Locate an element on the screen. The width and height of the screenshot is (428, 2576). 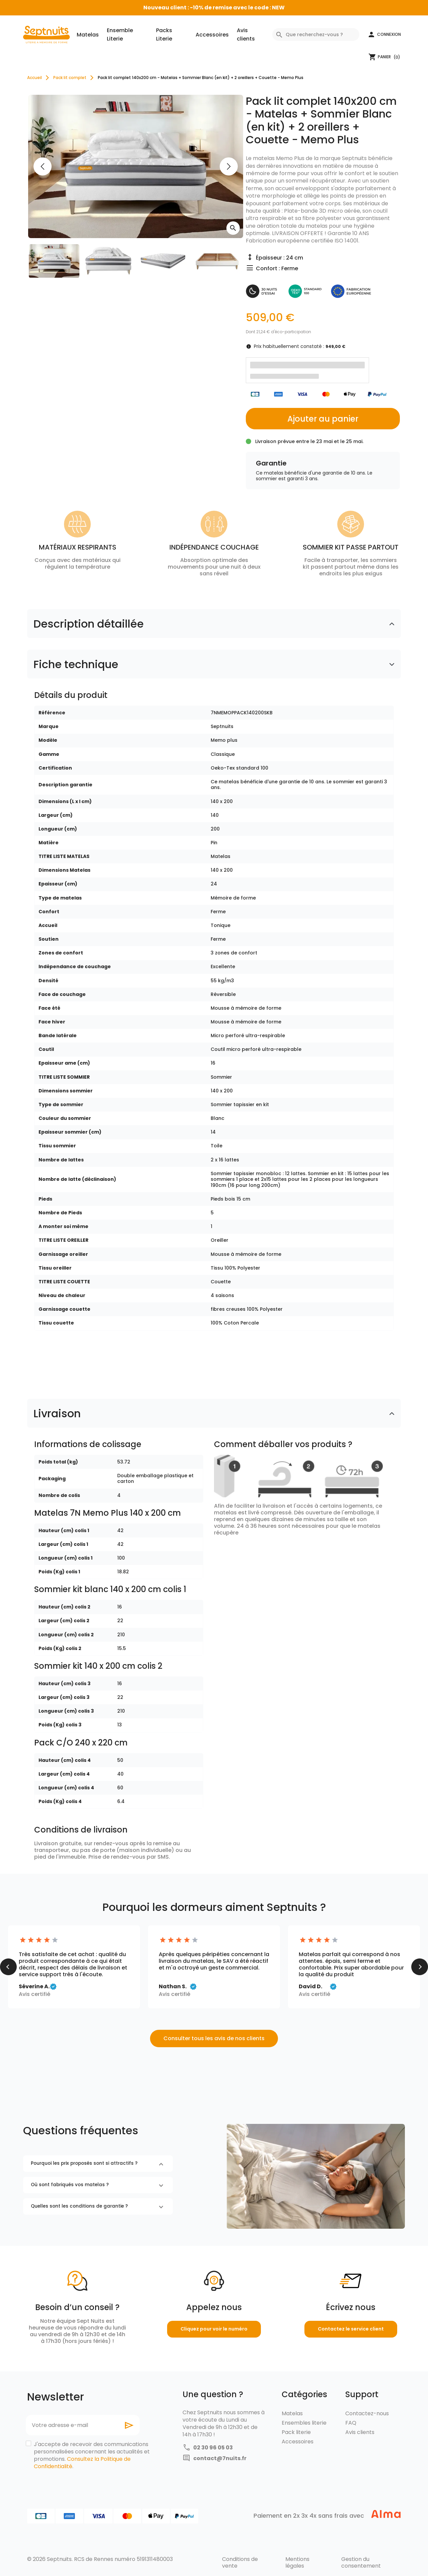
Fiche technique is located at coordinates (75, 664).